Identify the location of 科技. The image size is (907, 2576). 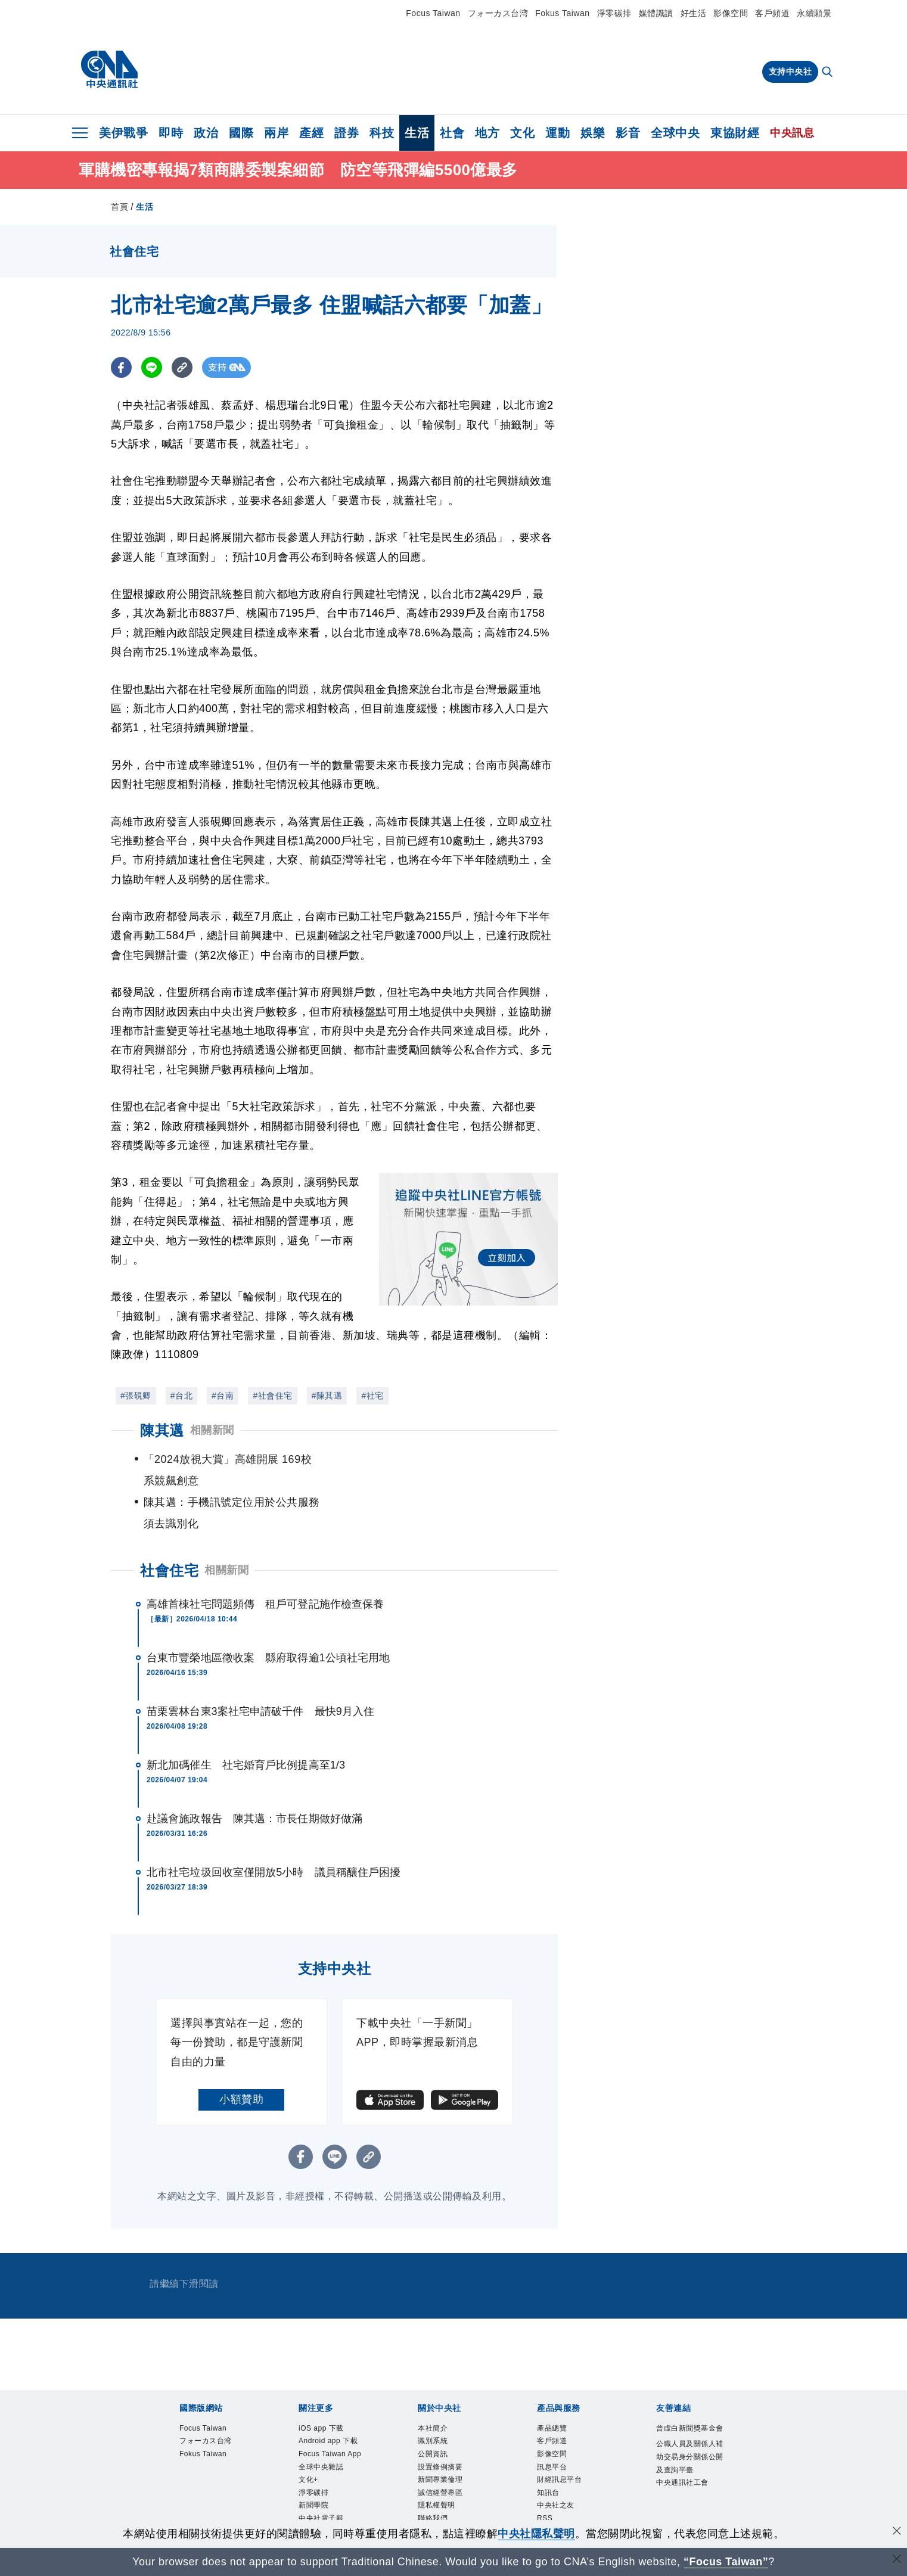
(381, 132).